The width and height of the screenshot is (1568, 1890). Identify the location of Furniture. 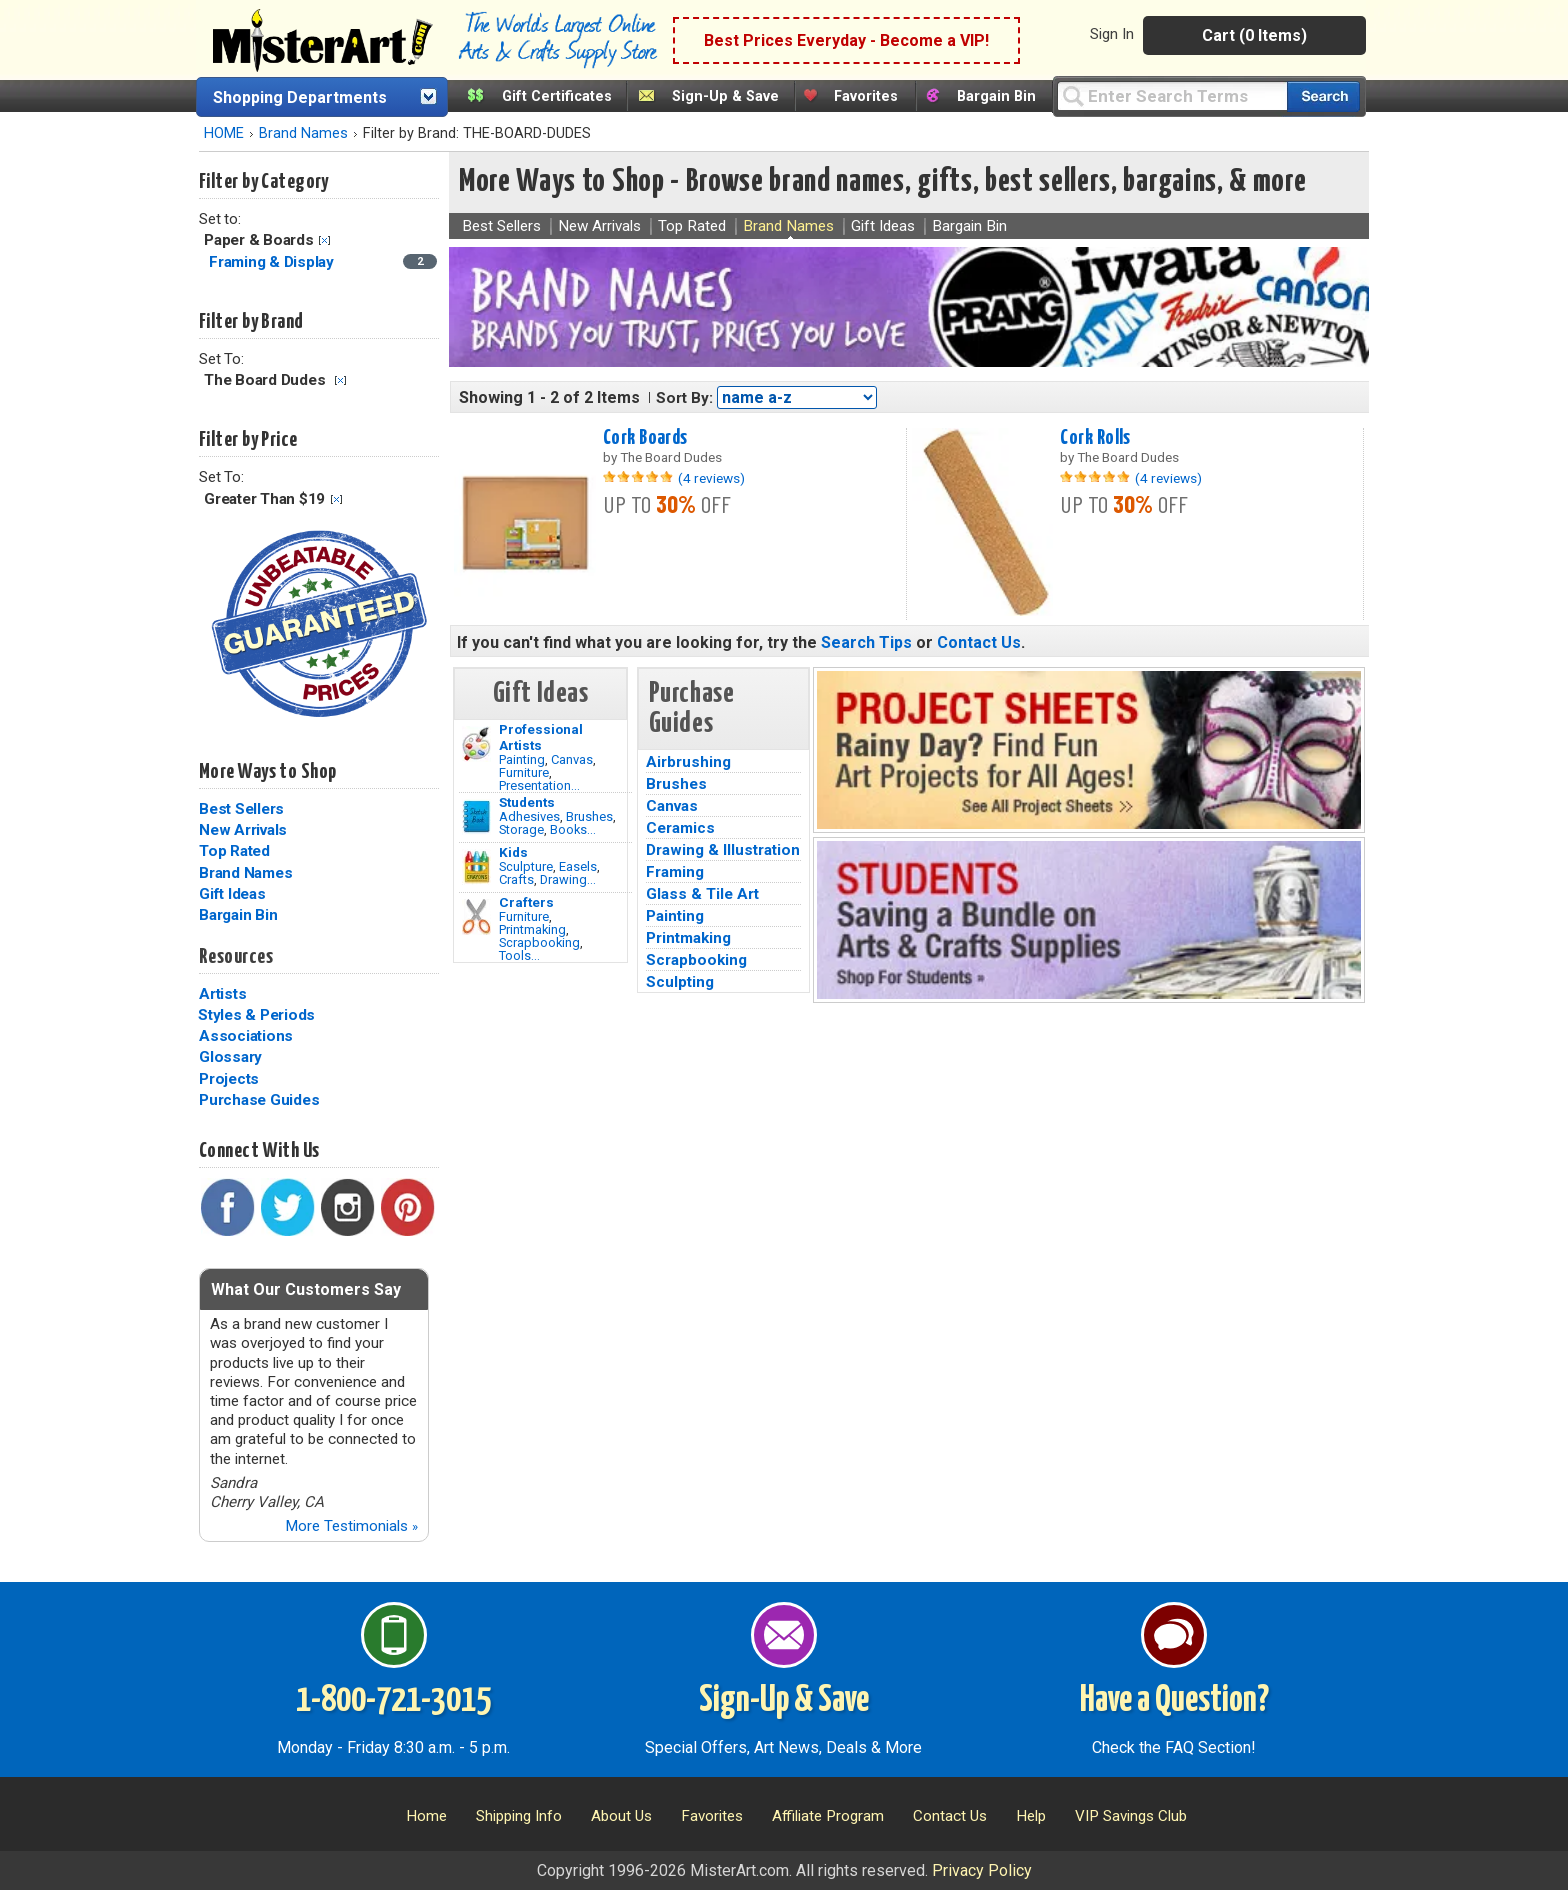
(524, 772).